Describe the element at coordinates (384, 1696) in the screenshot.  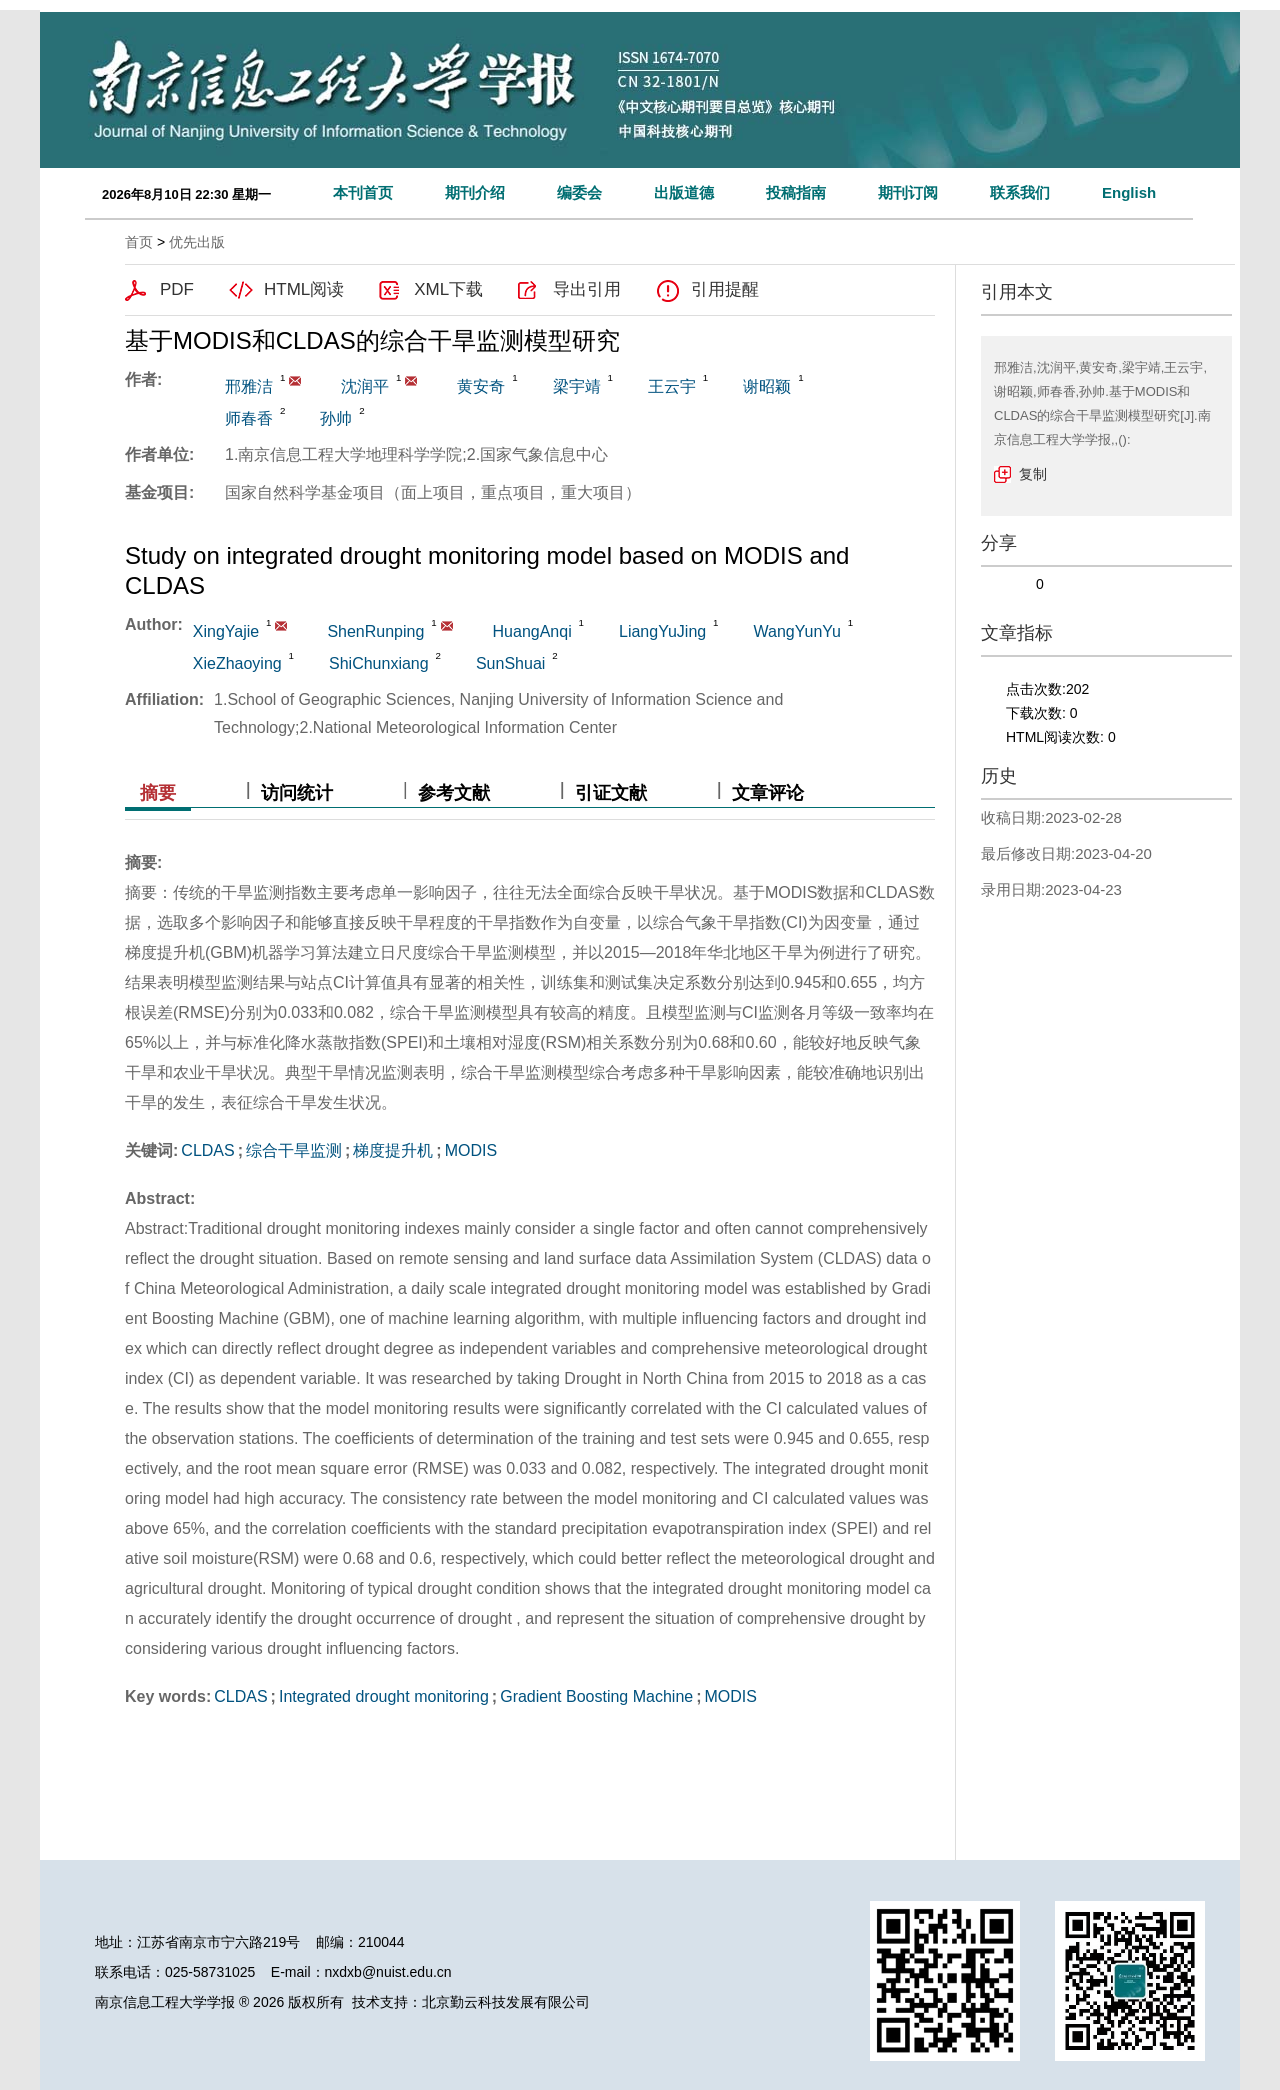
I see `Integrated drought monitoring` at that location.